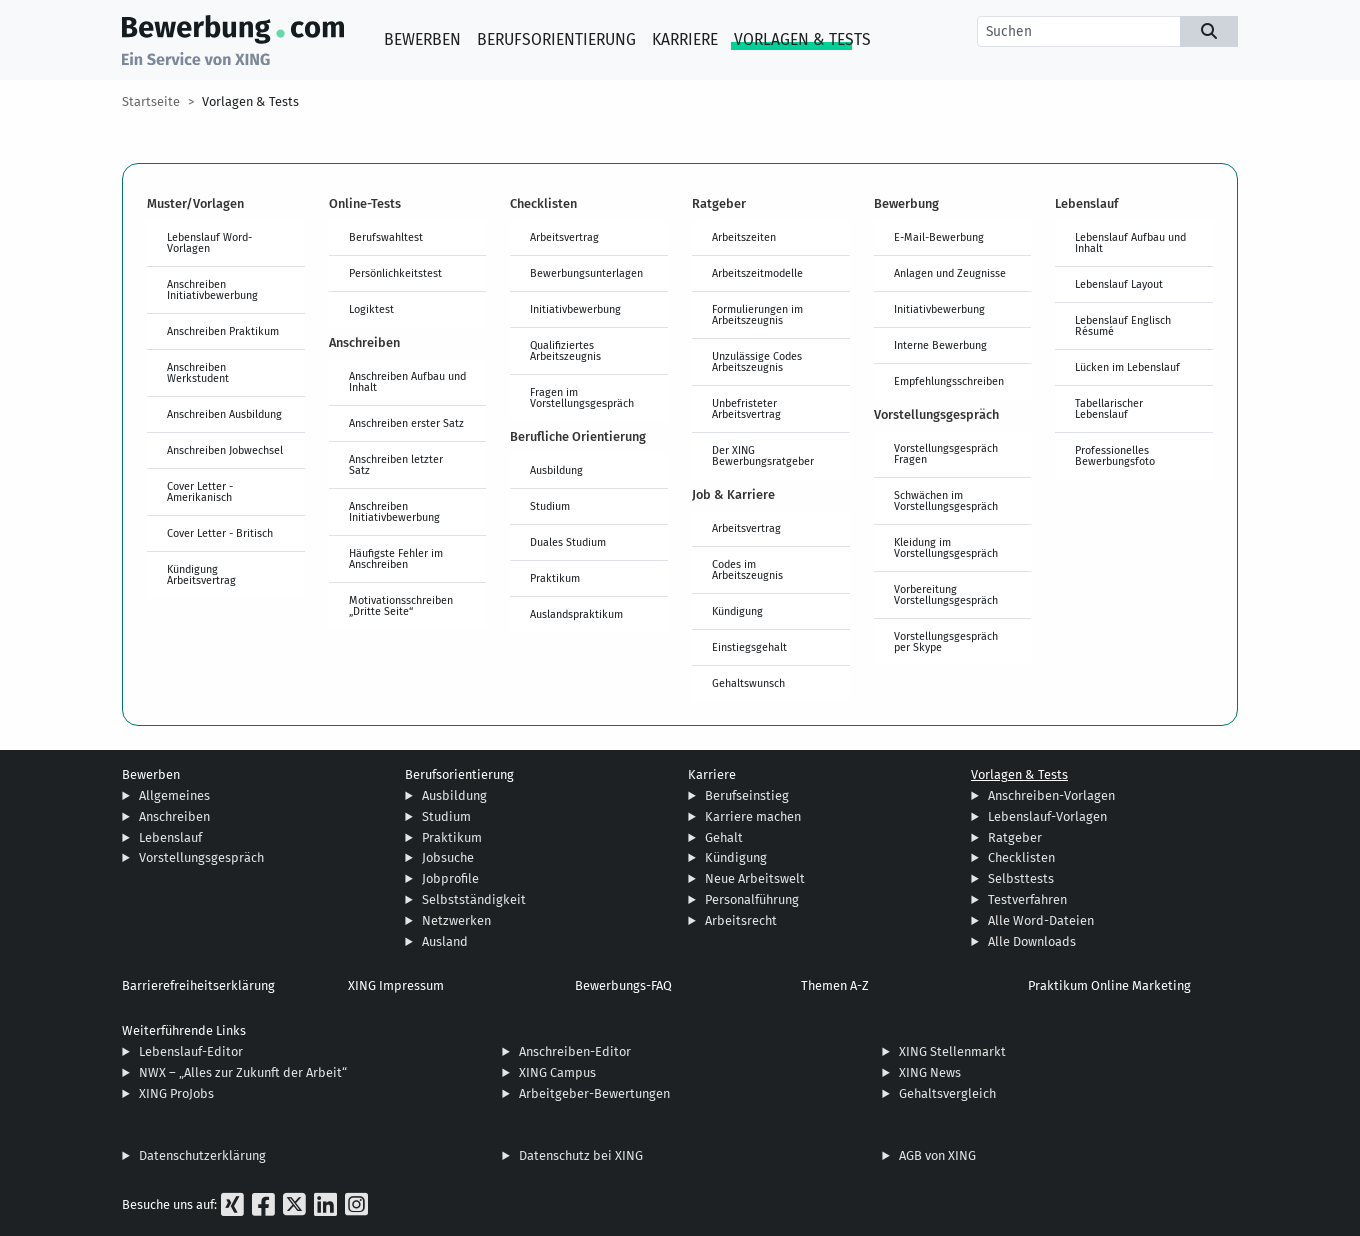  What do you see at coordinates (445, 941) in the screenshot?
I see `Ausland` at bounding box center [445, 941].